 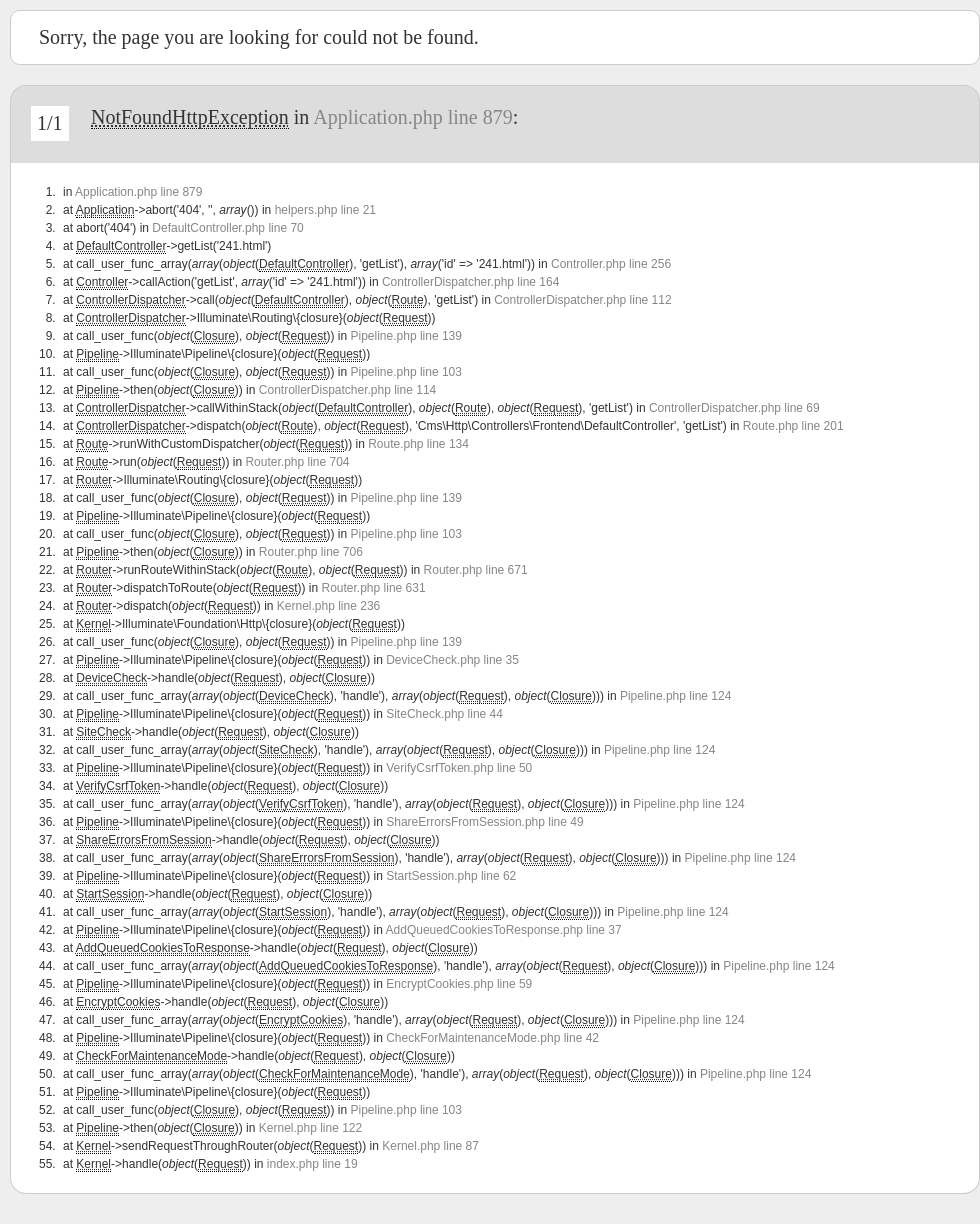 What do you see at coordinates (734, 408) in the screenshot?
I see `ControllerDispatcher.php line 69` at bounding box center [734, 408].